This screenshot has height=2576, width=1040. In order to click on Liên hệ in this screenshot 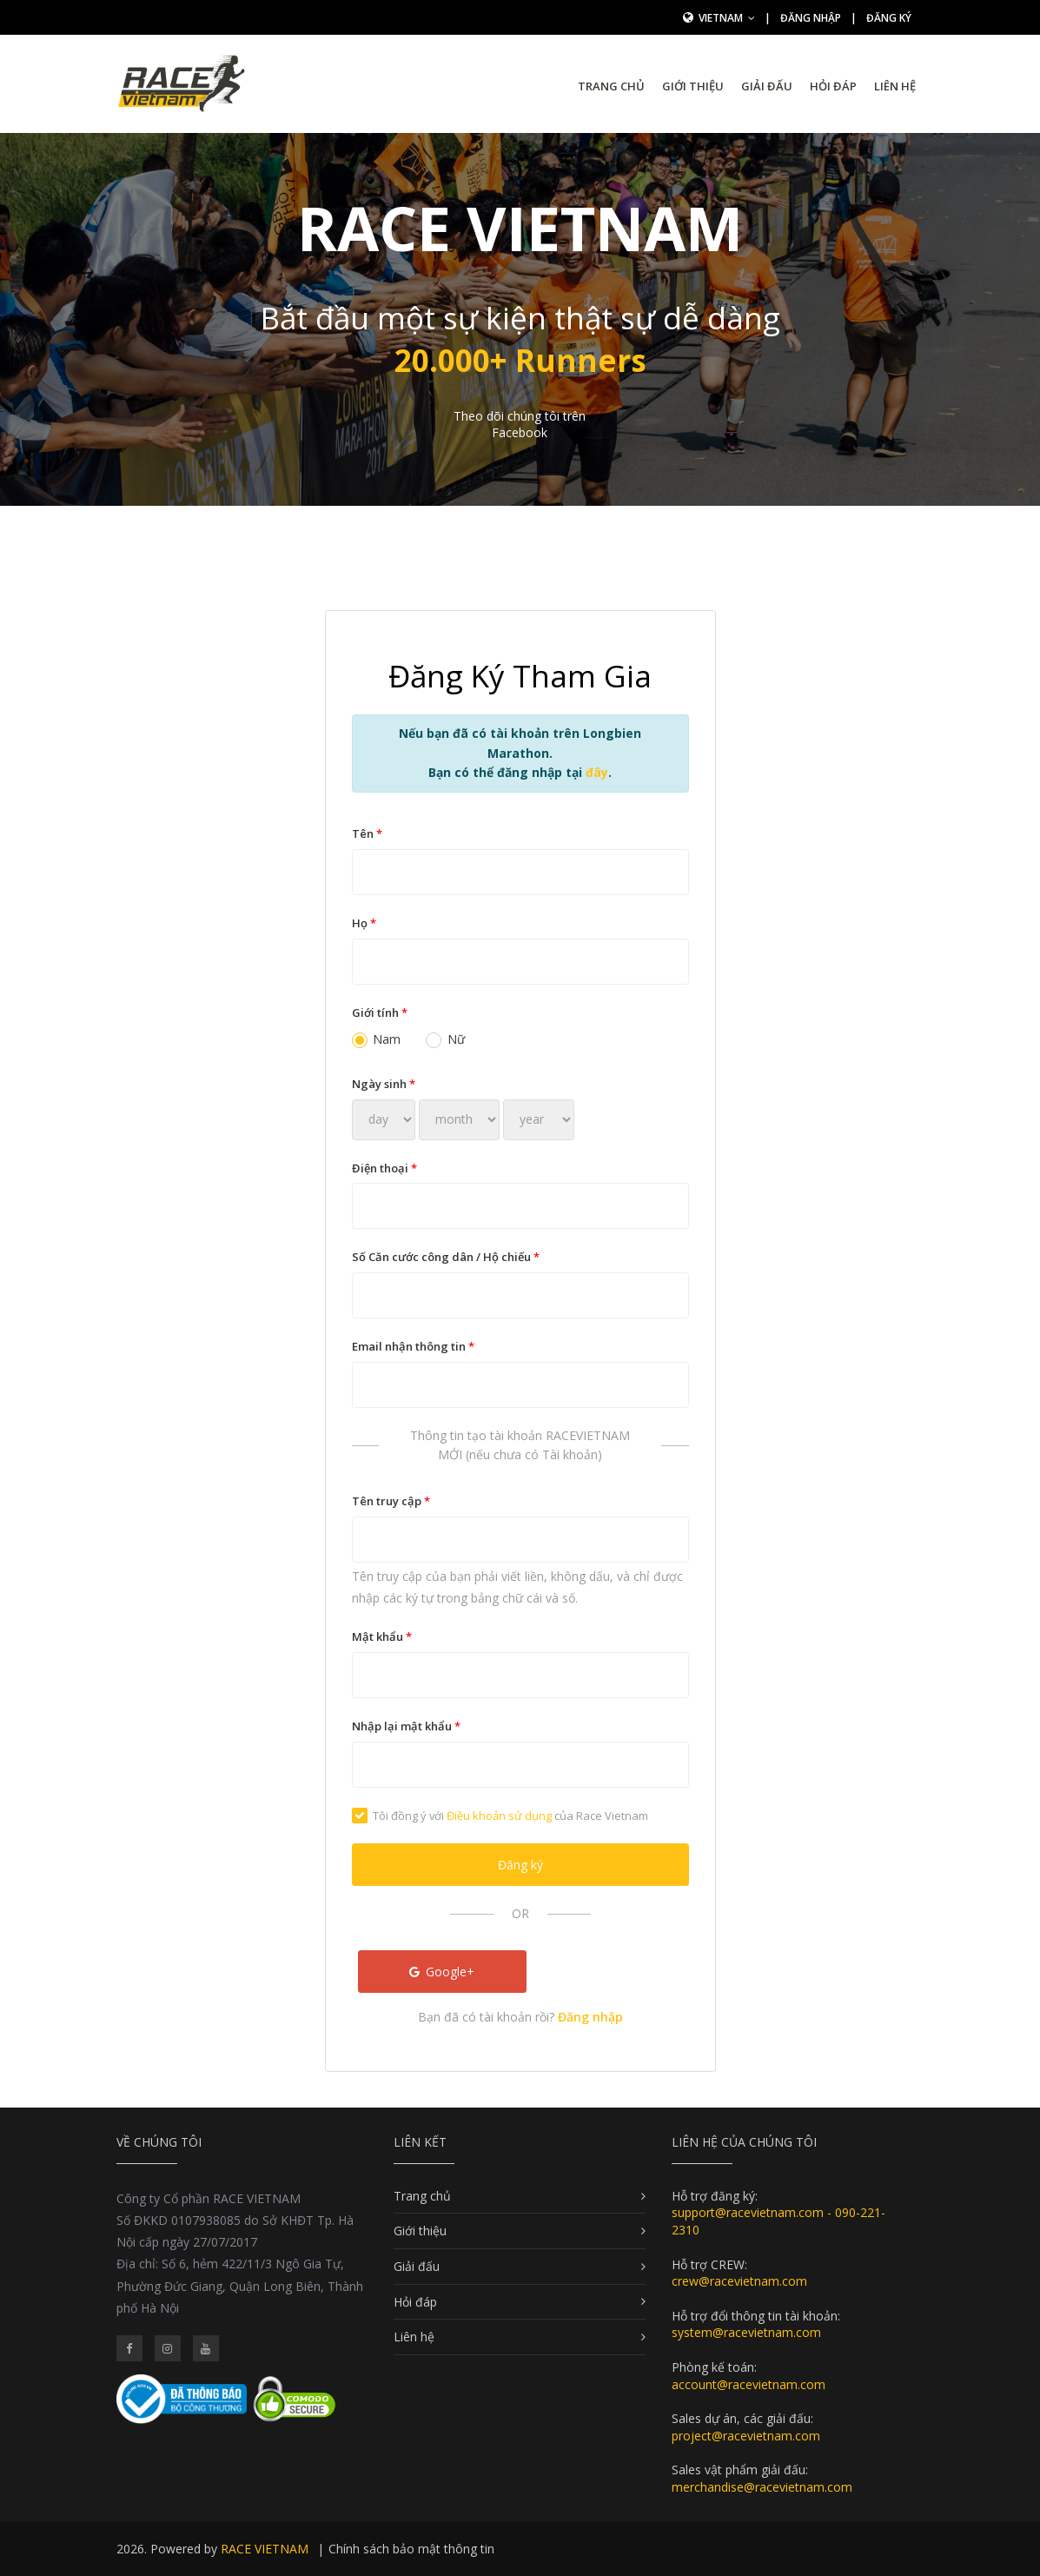, I will do `click(895, 86)`.